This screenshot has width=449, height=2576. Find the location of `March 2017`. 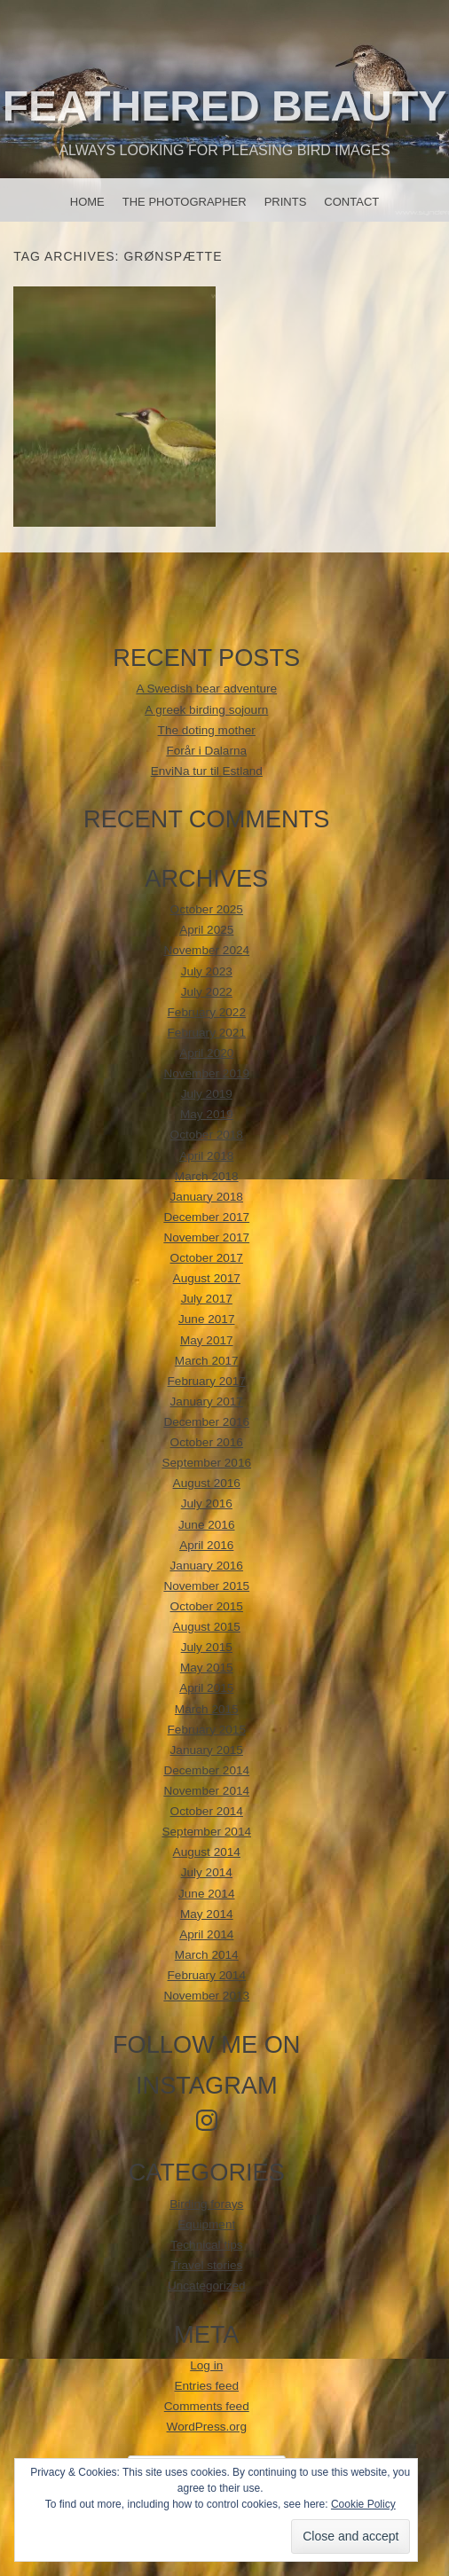

March 2017 is located at coordinates (207, 1360).